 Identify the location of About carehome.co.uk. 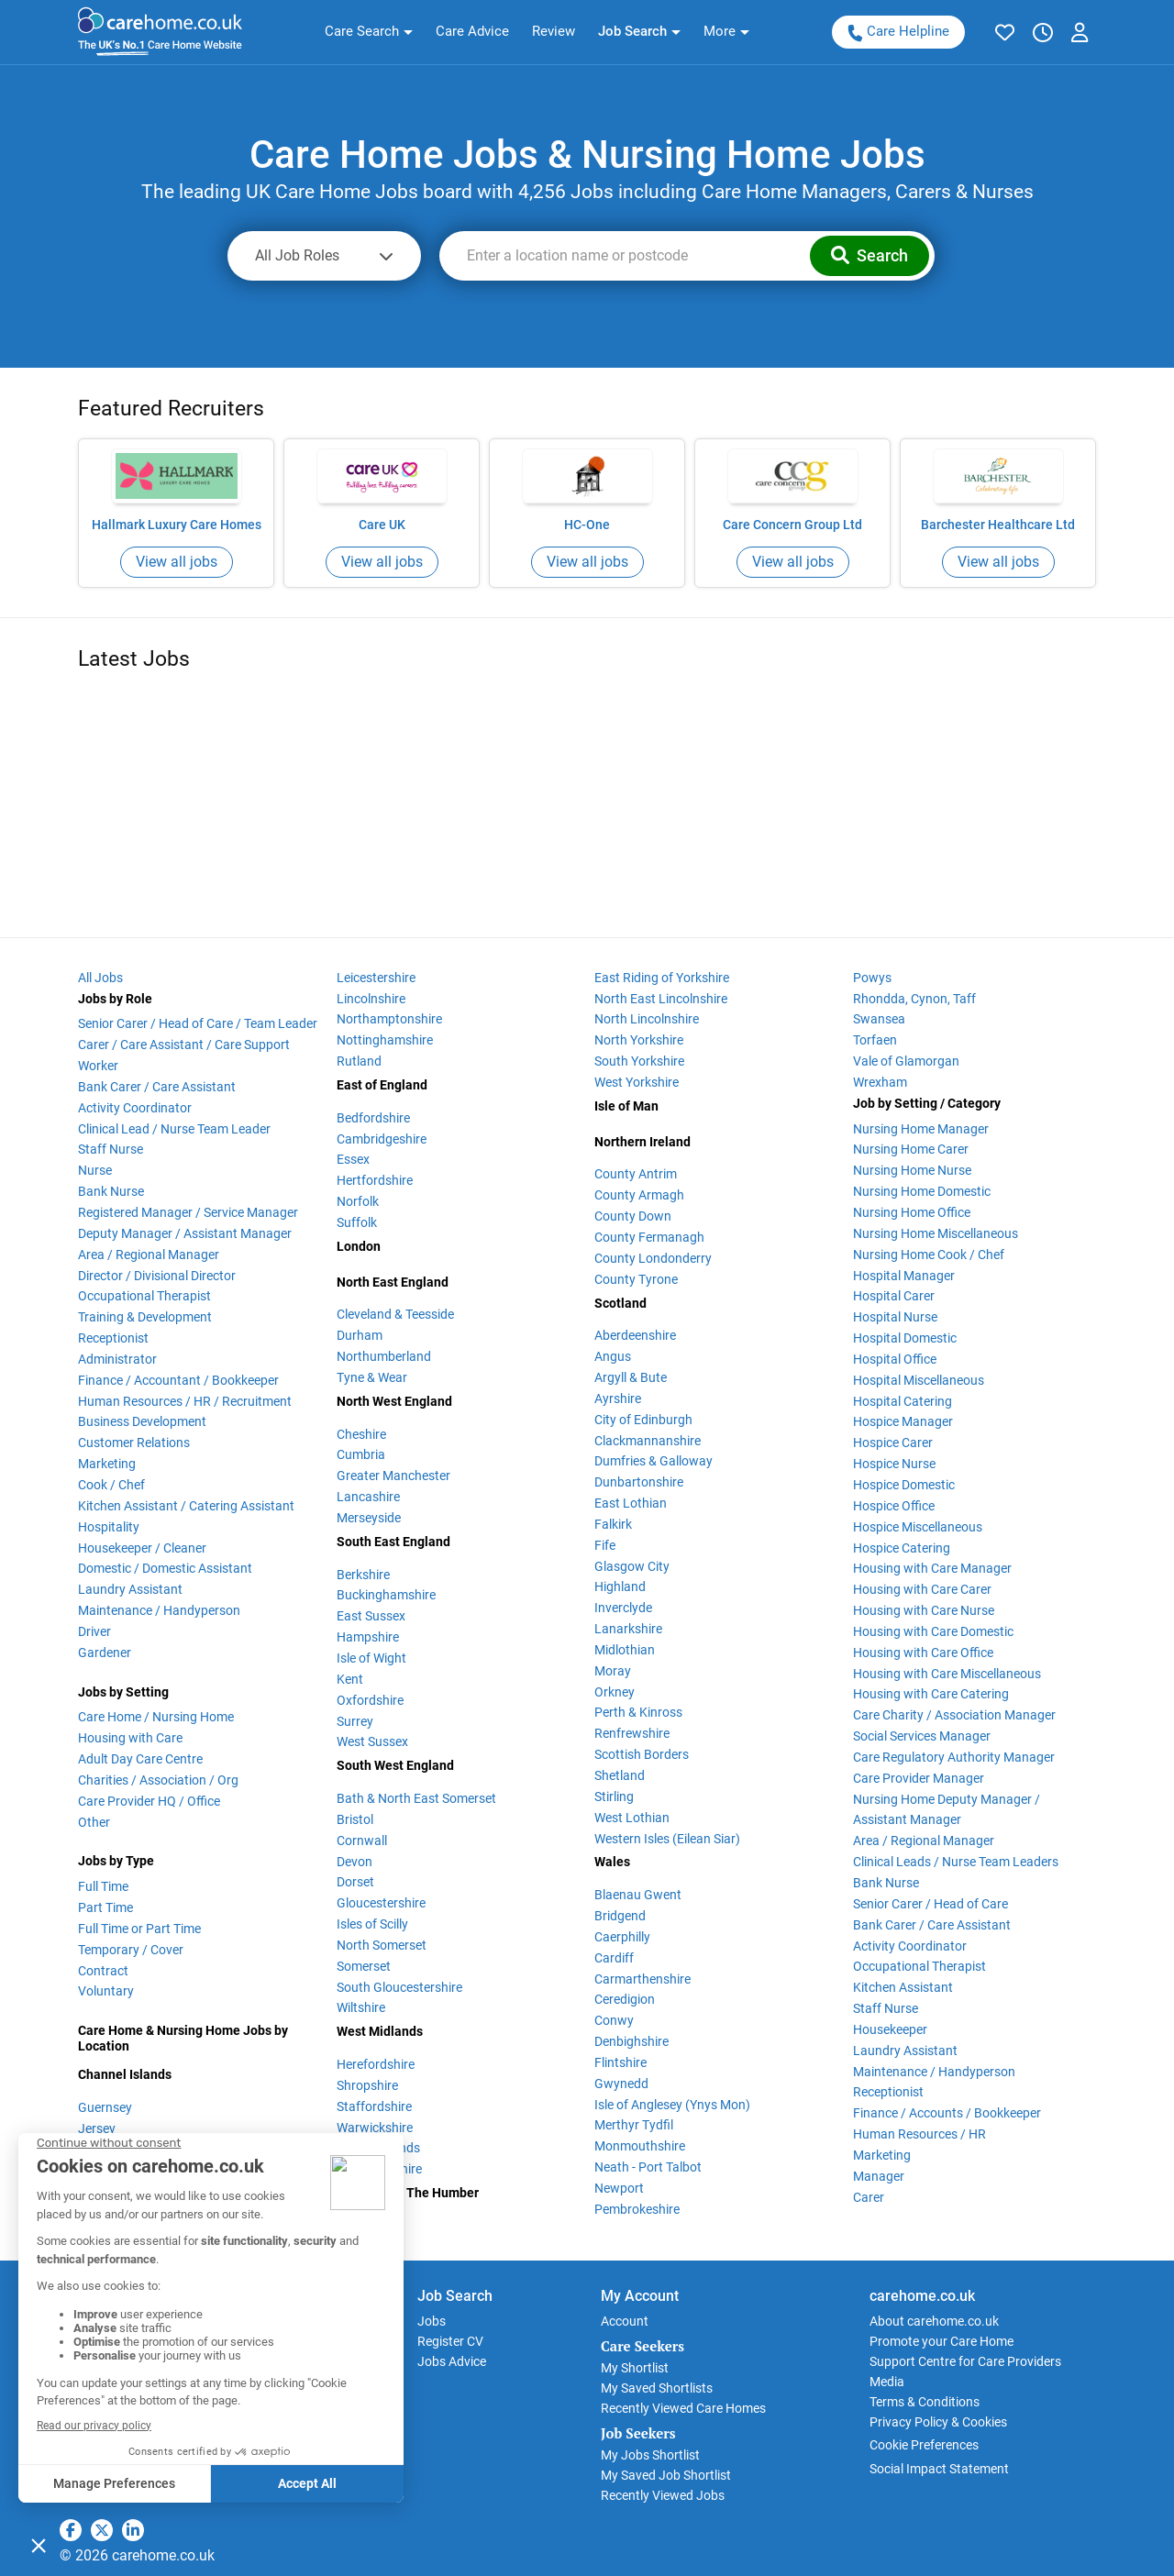
(934, 2321).